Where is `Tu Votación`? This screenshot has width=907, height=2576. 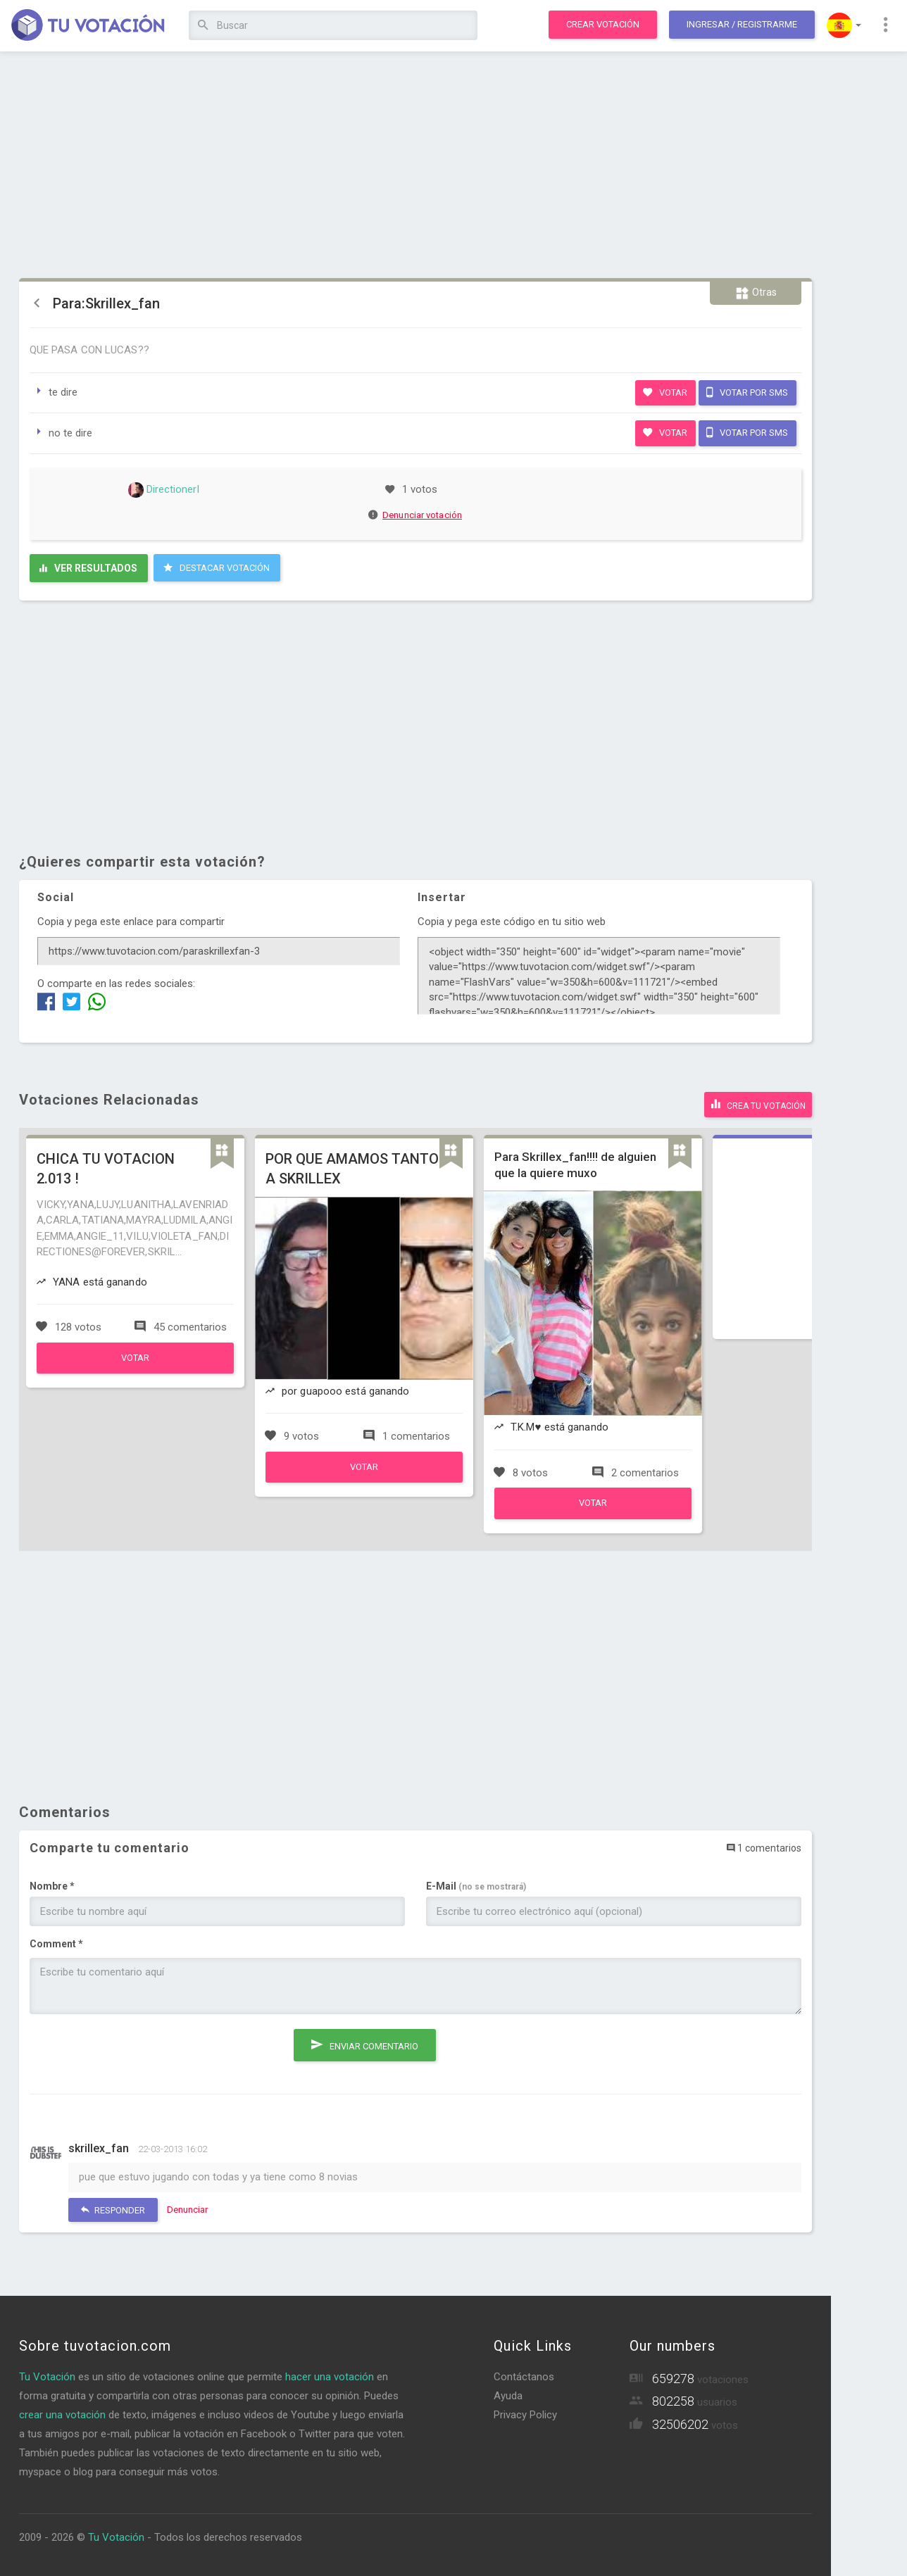 Tu Votación is located at coordinates (47, 2374).